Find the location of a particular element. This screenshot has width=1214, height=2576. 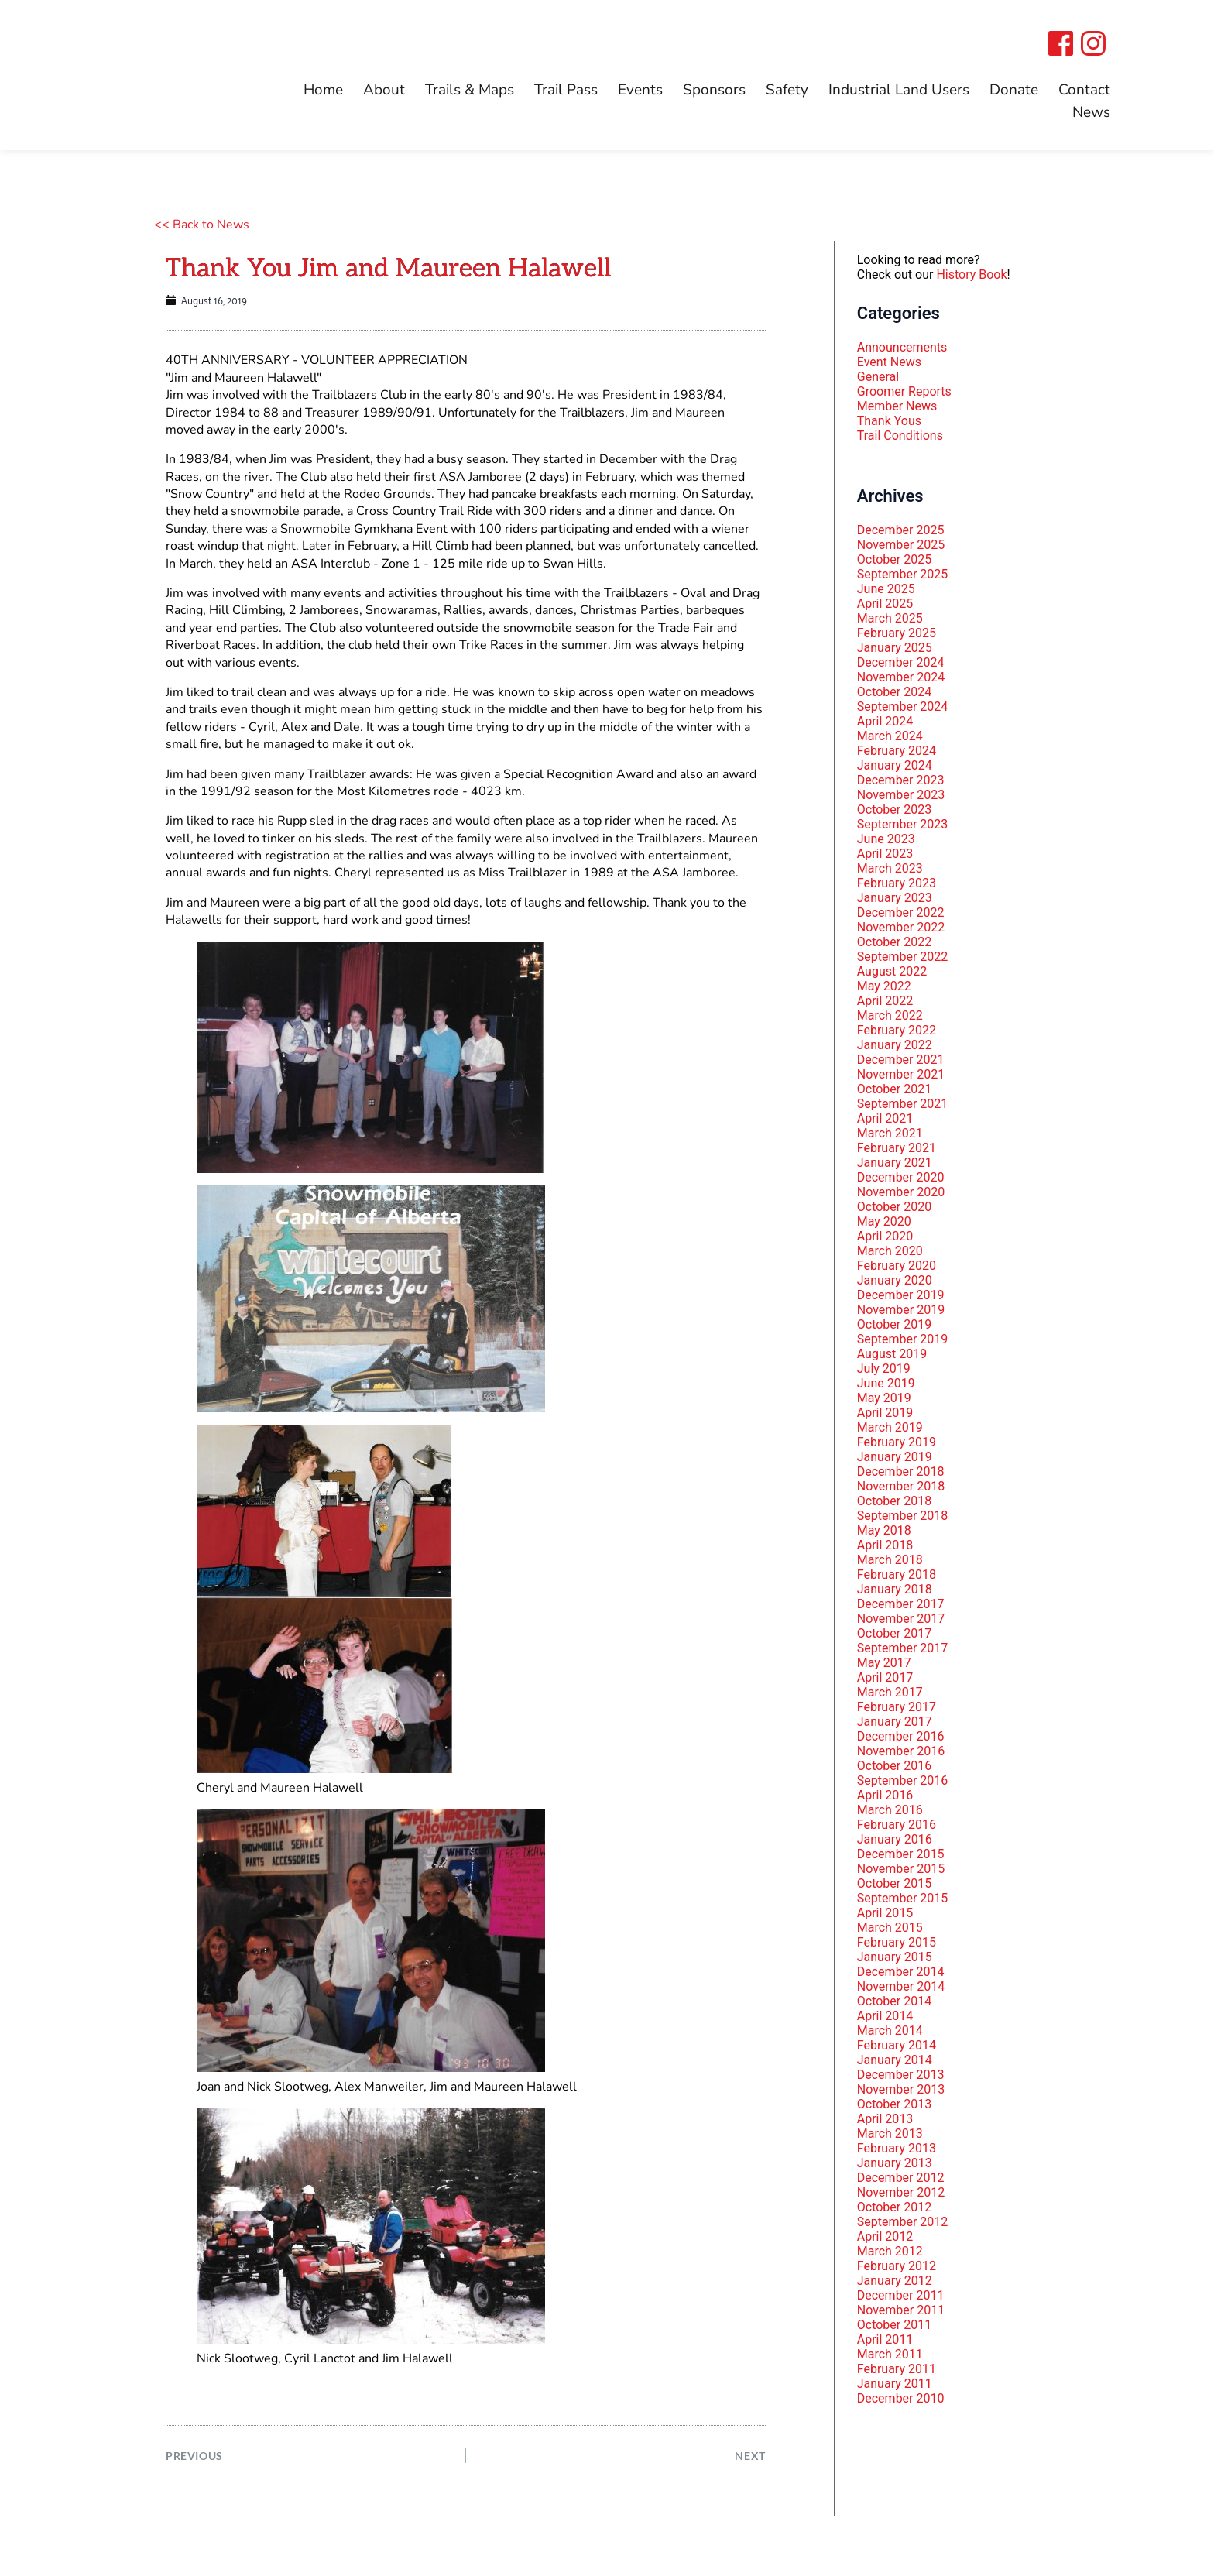

October 2018 is located at coordinates (894, 1501).